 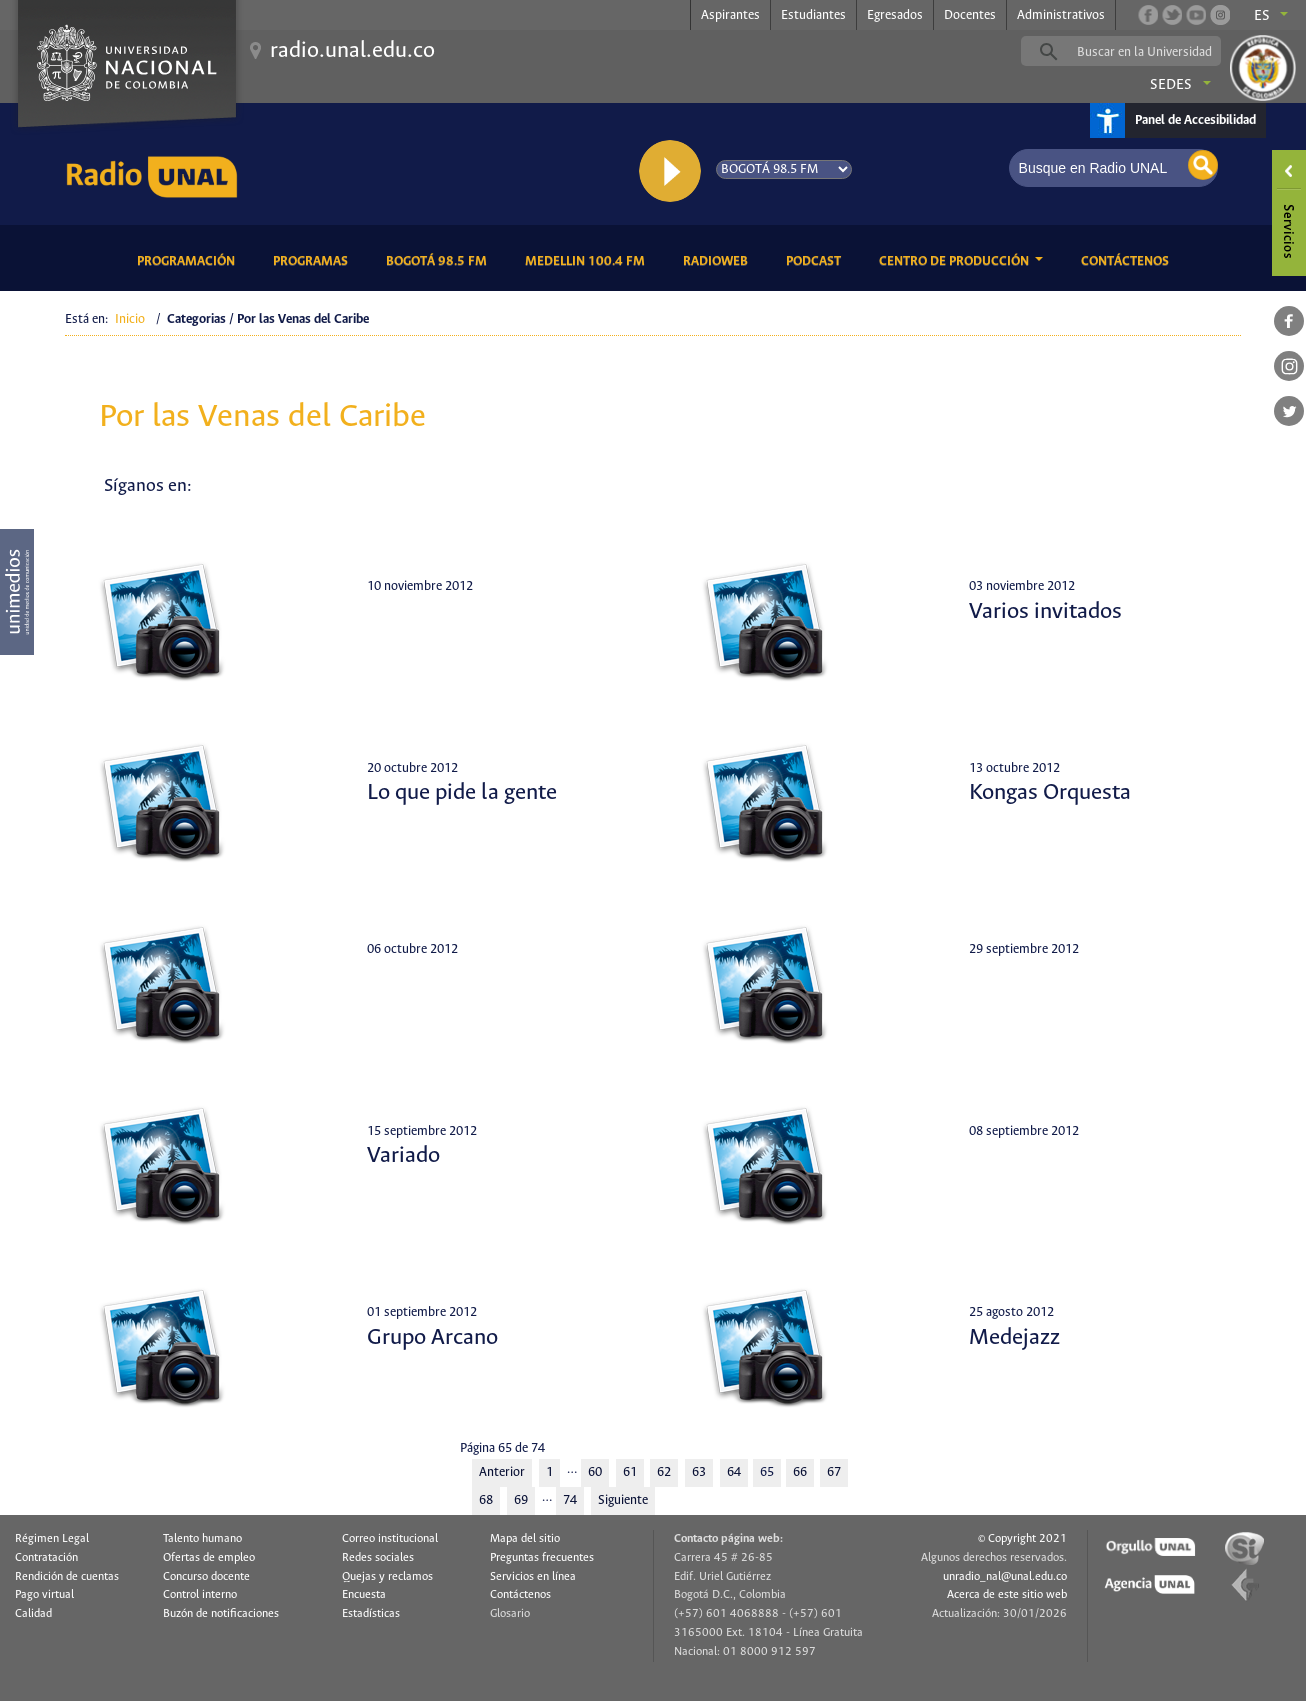 What do you see at coordinates (630, 1472) in the screenshot?
I see `61` at bounding box center [630, 1472].